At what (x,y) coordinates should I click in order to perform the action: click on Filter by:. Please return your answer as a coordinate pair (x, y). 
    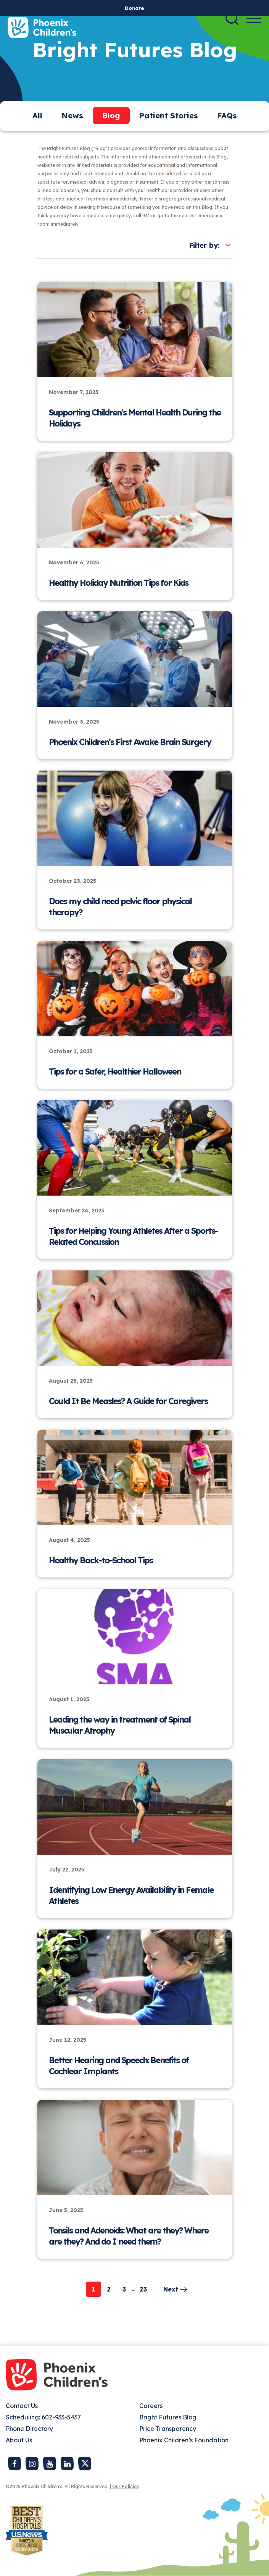
    Looking at the image, I should click on (204, 245).